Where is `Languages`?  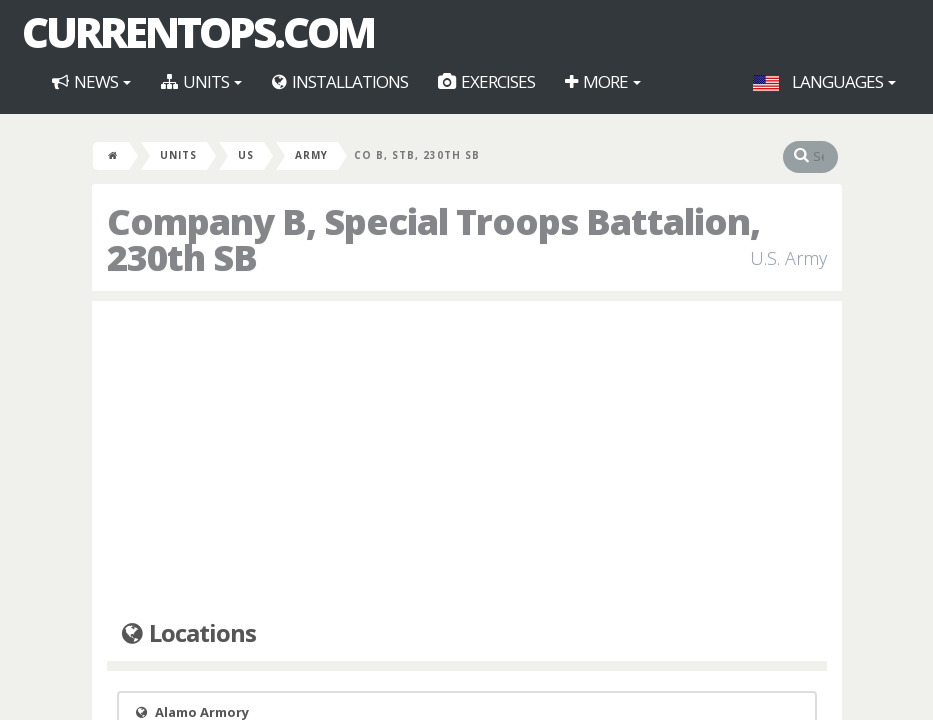 Languages is located at coordinates (824, 81).